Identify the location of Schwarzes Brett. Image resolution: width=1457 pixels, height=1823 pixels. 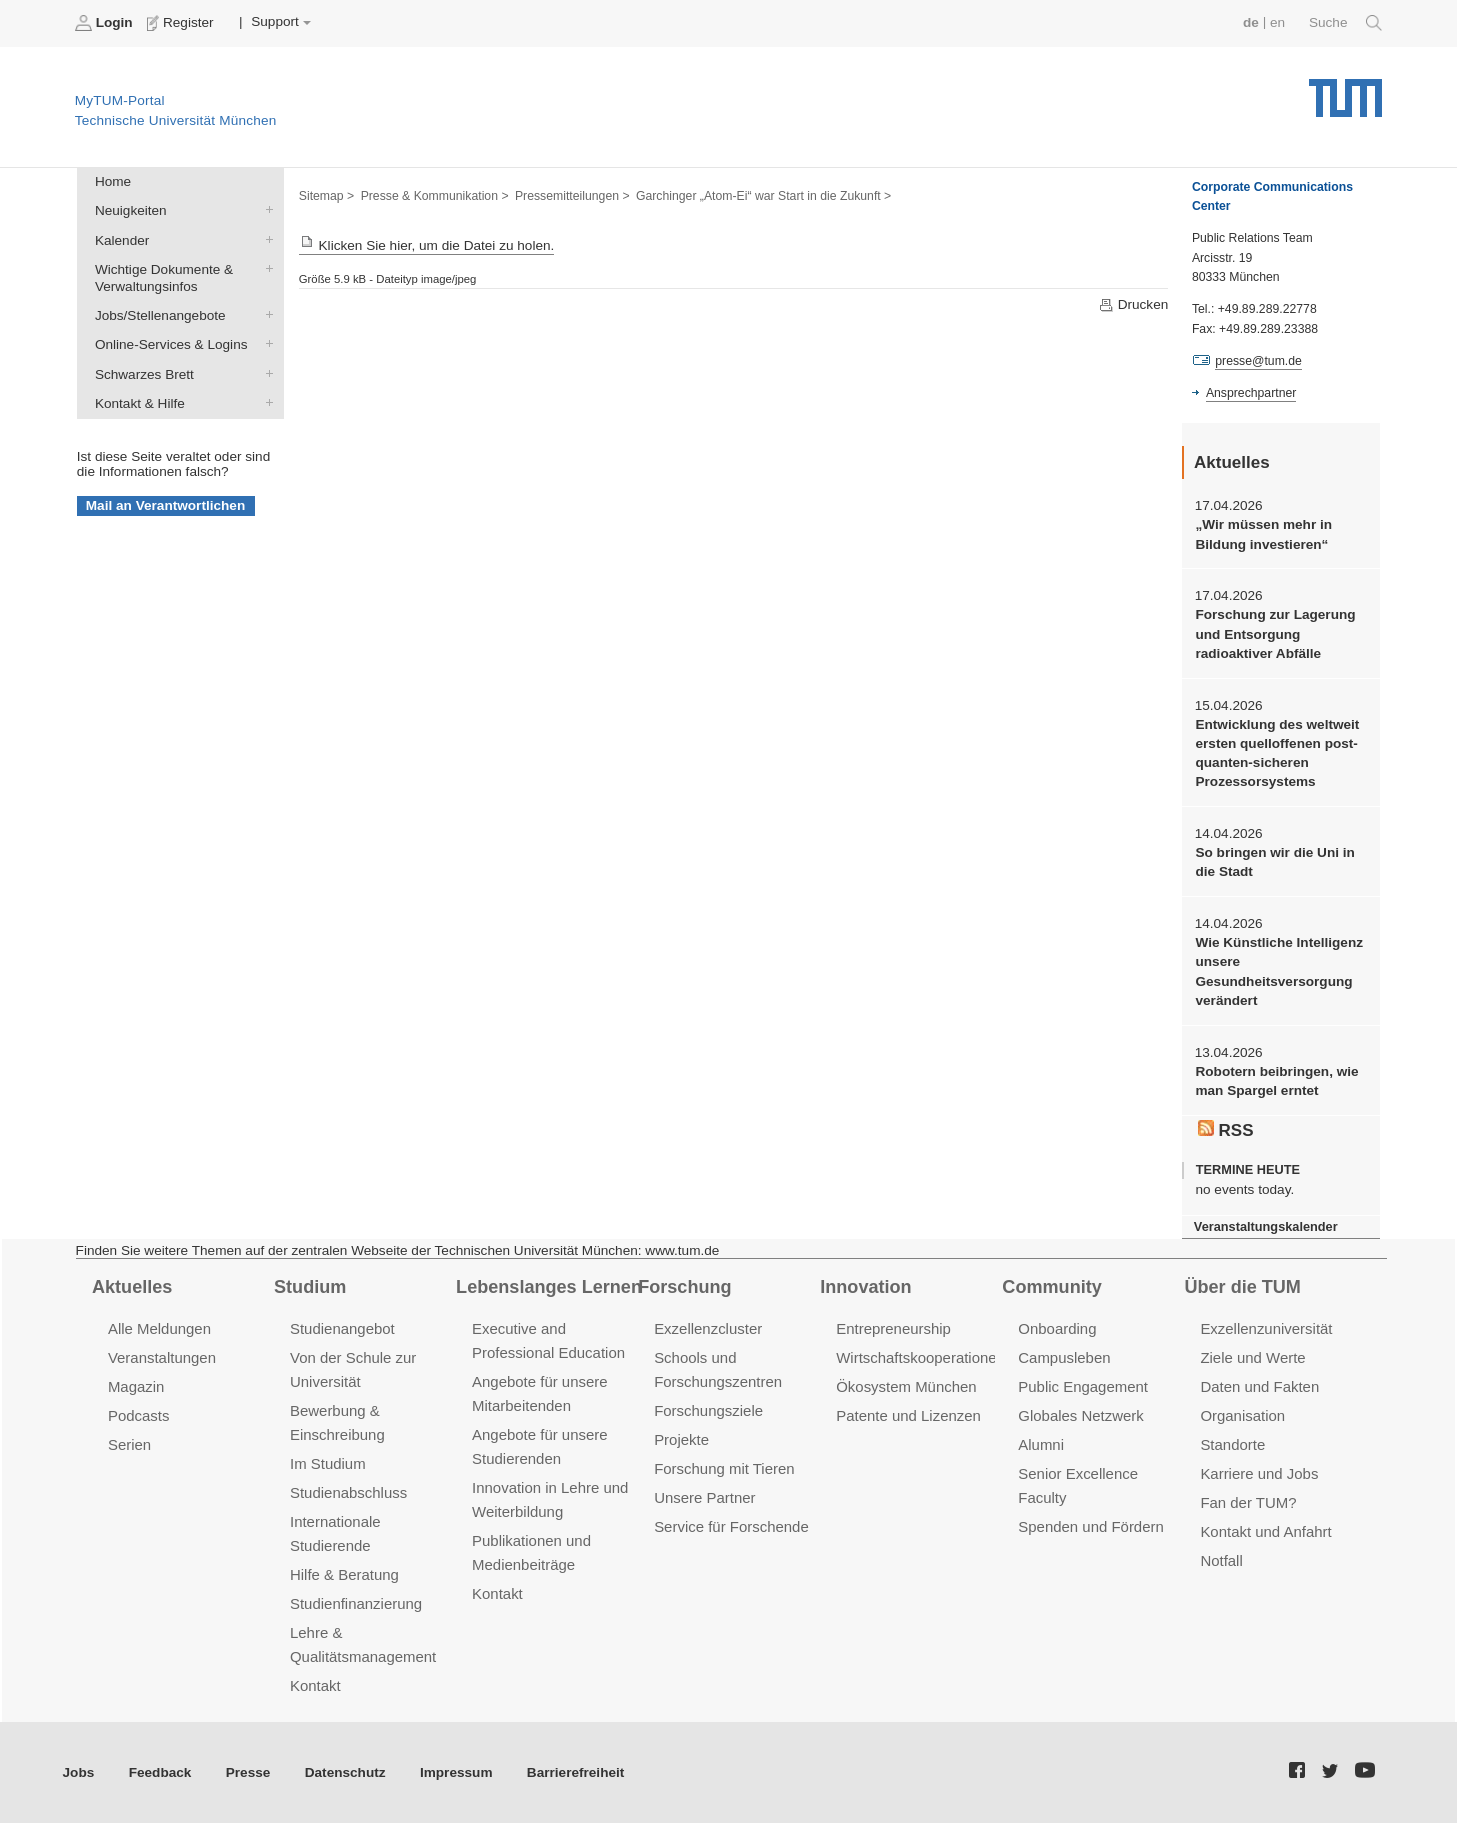
(265, 373).